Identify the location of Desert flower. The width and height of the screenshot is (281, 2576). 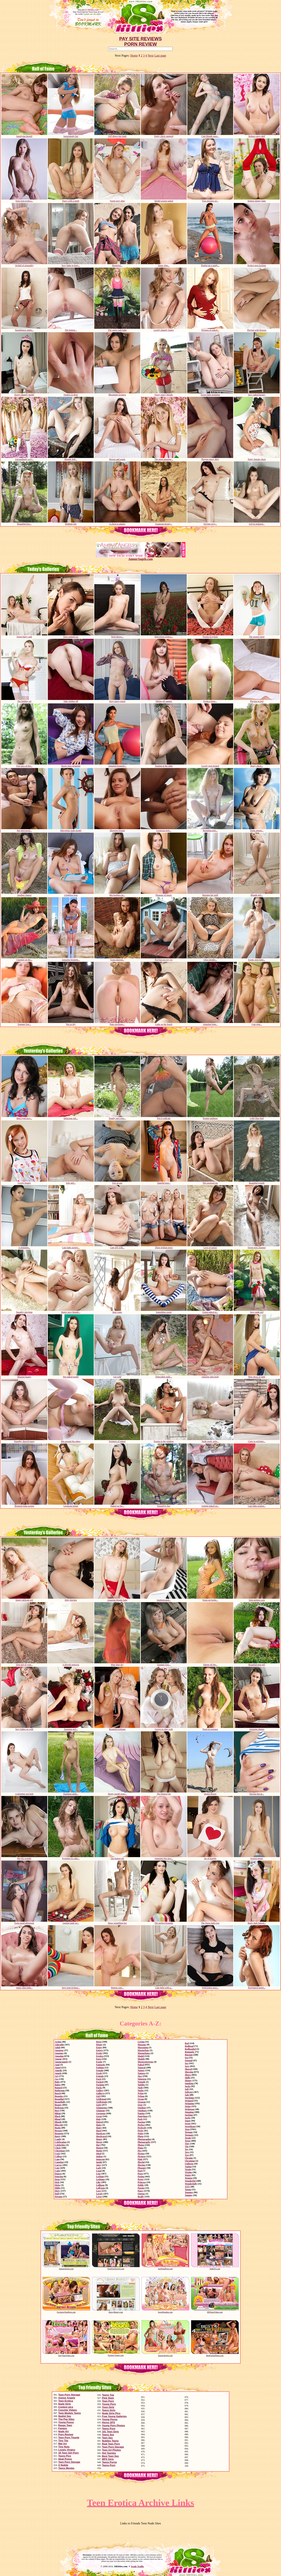
(210, 1792).